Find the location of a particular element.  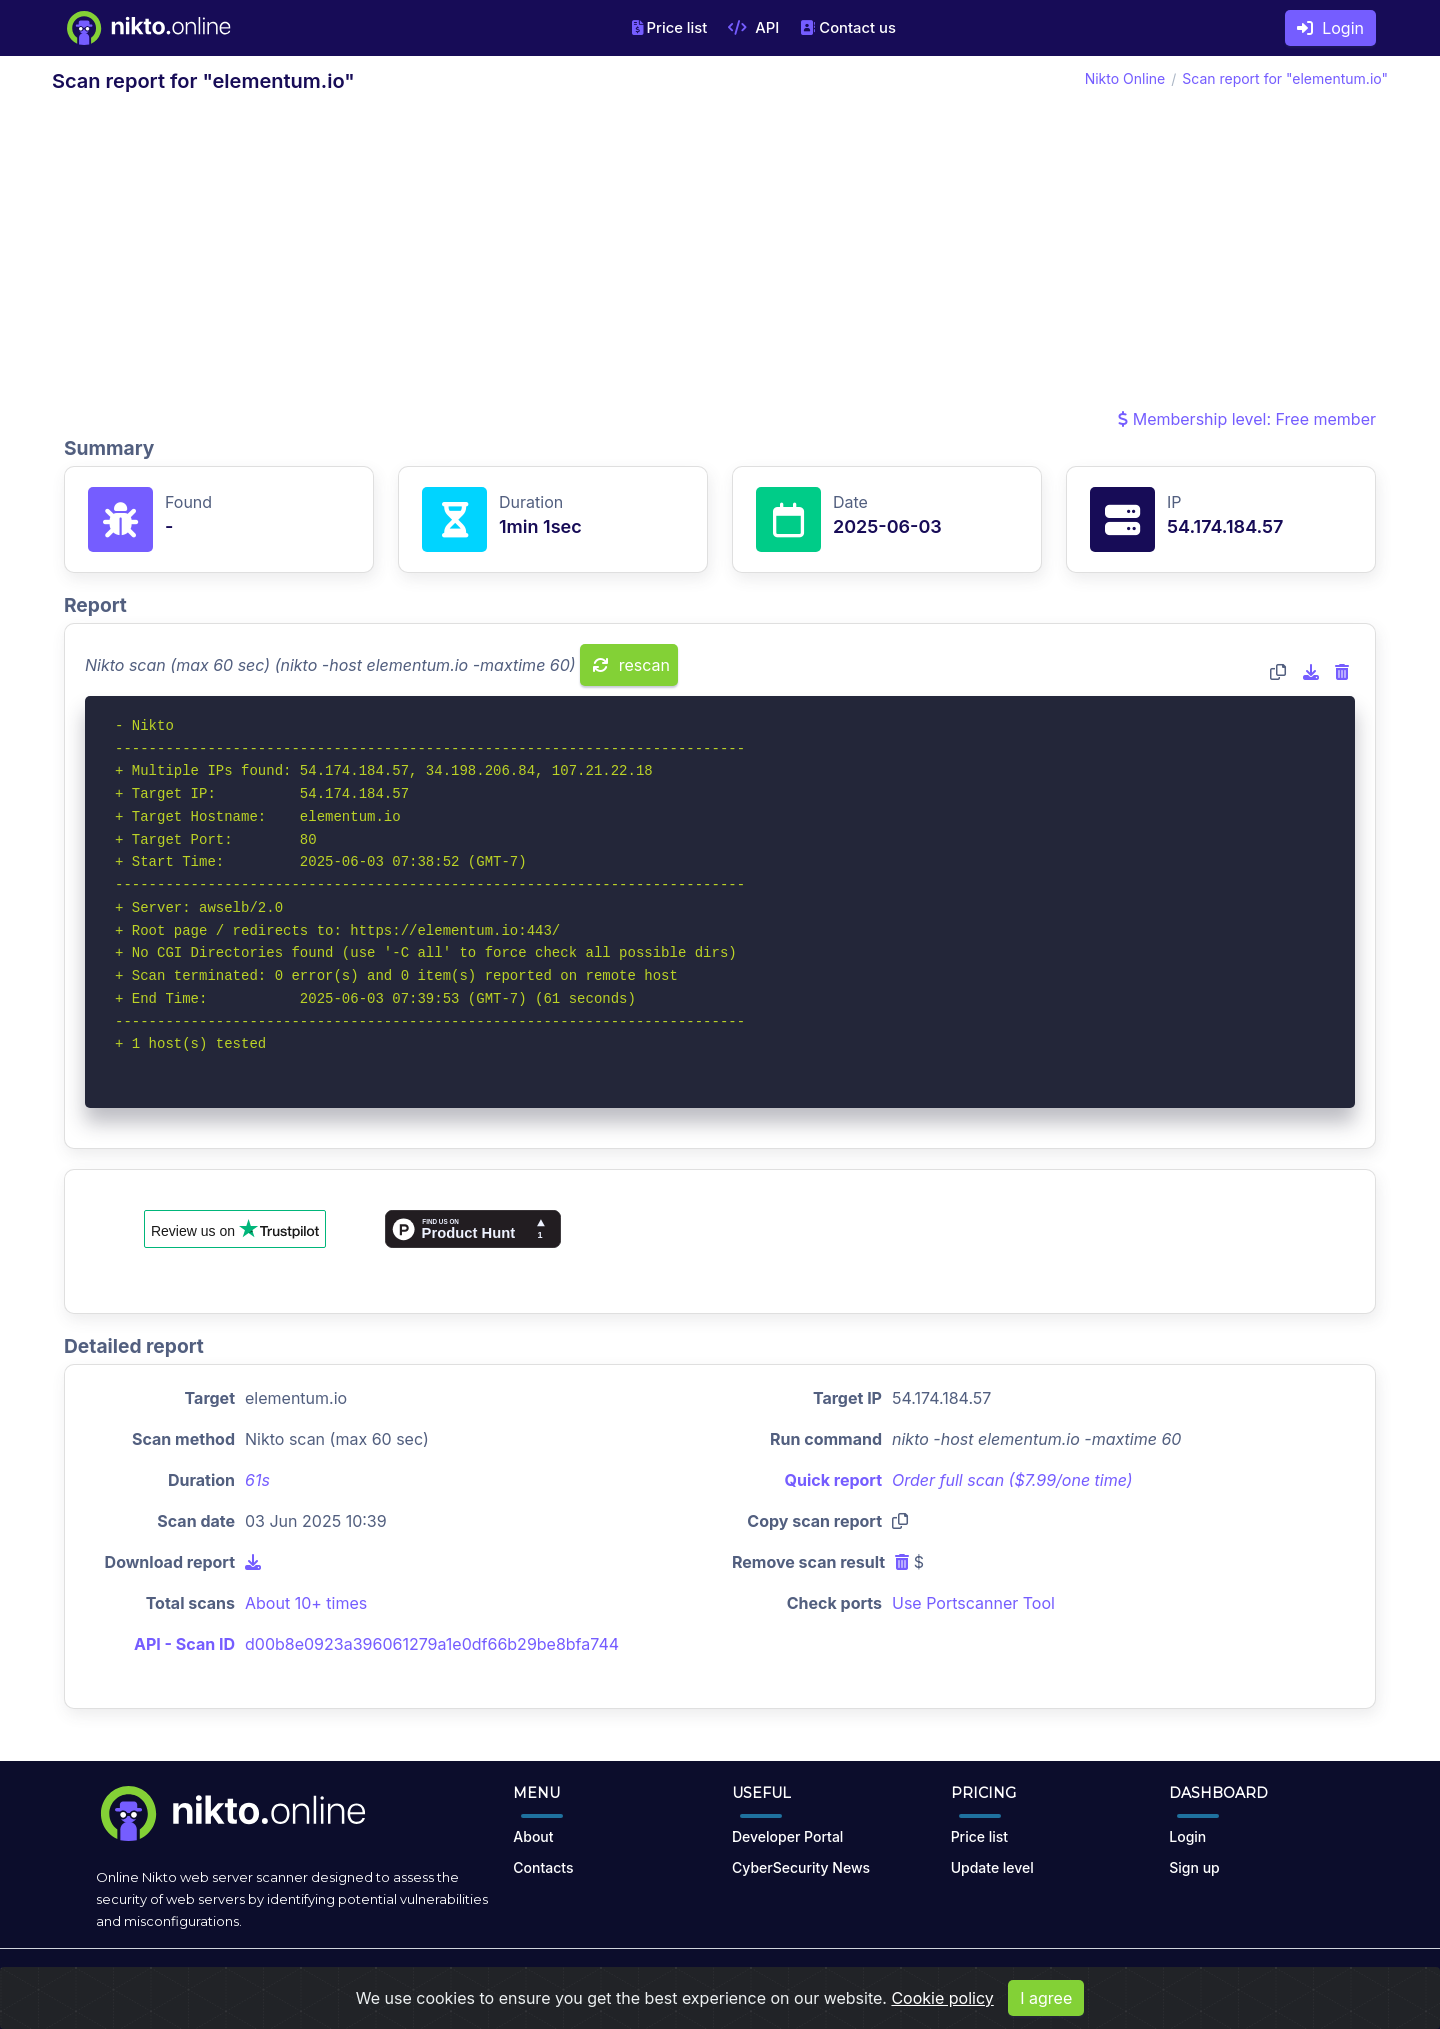

About 10+ times is located at coordinates (306, 1603).